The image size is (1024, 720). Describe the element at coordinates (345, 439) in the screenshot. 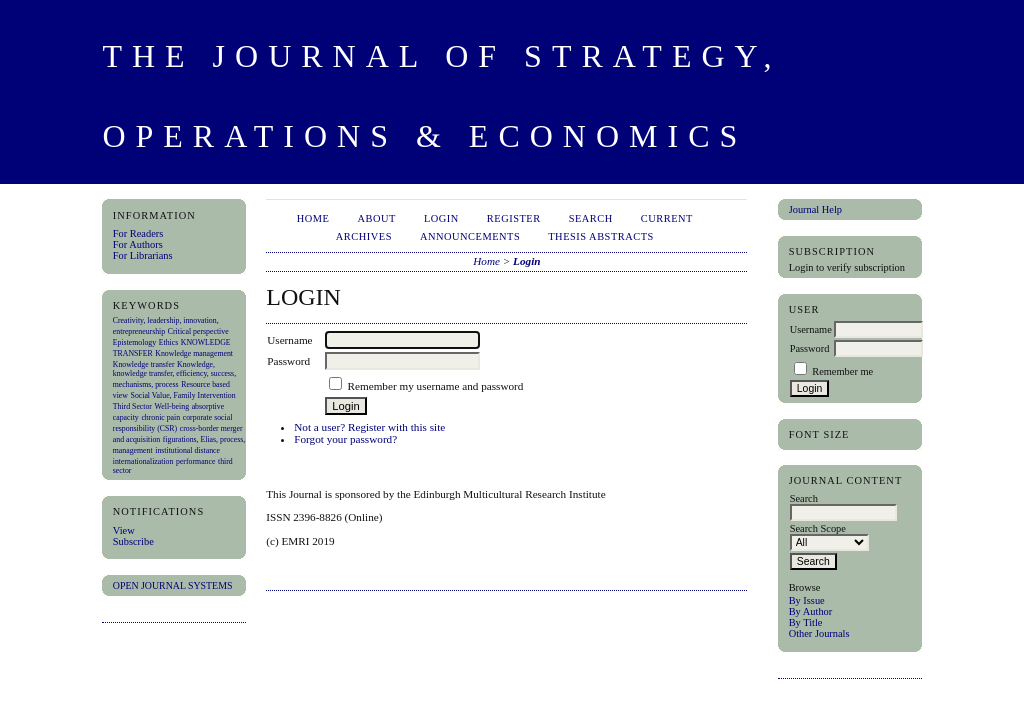

I see `Forgot your password?` at that location.